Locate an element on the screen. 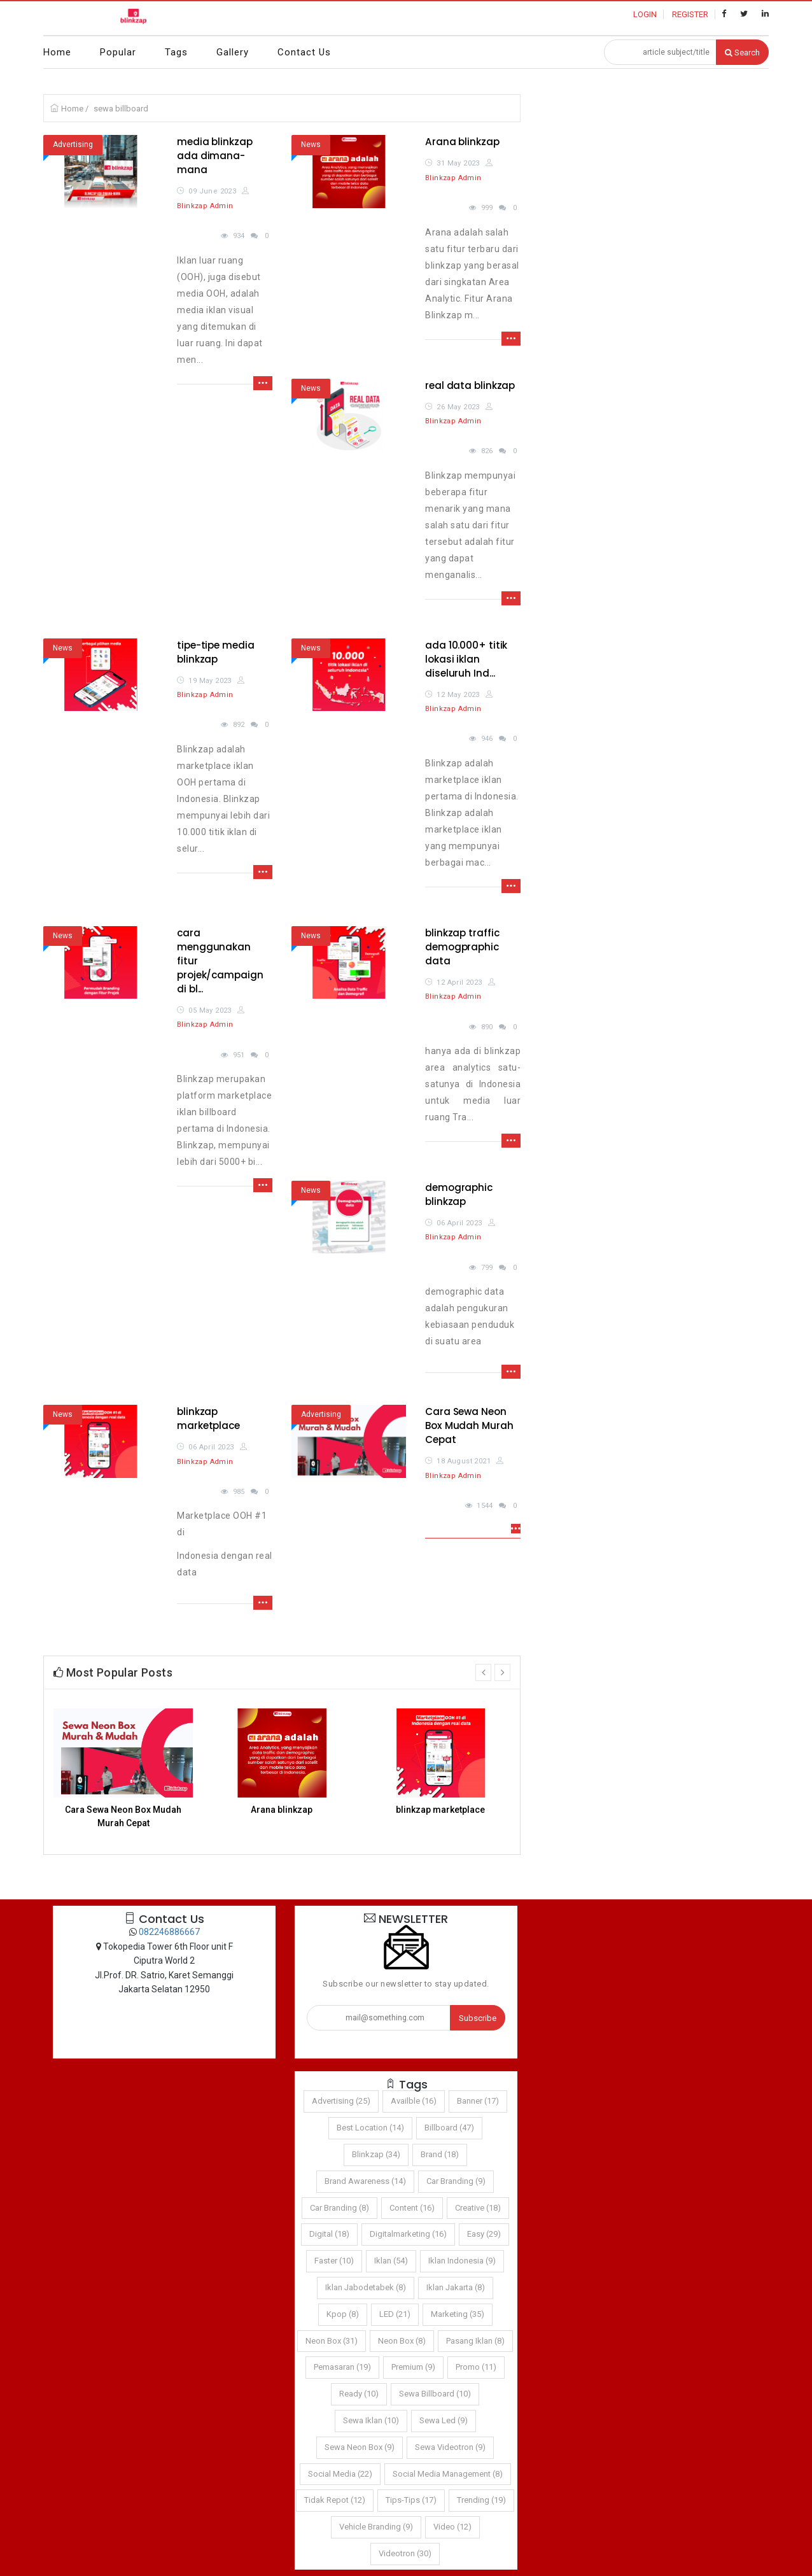  12 May 2023 is located at coordinates (458, 695).